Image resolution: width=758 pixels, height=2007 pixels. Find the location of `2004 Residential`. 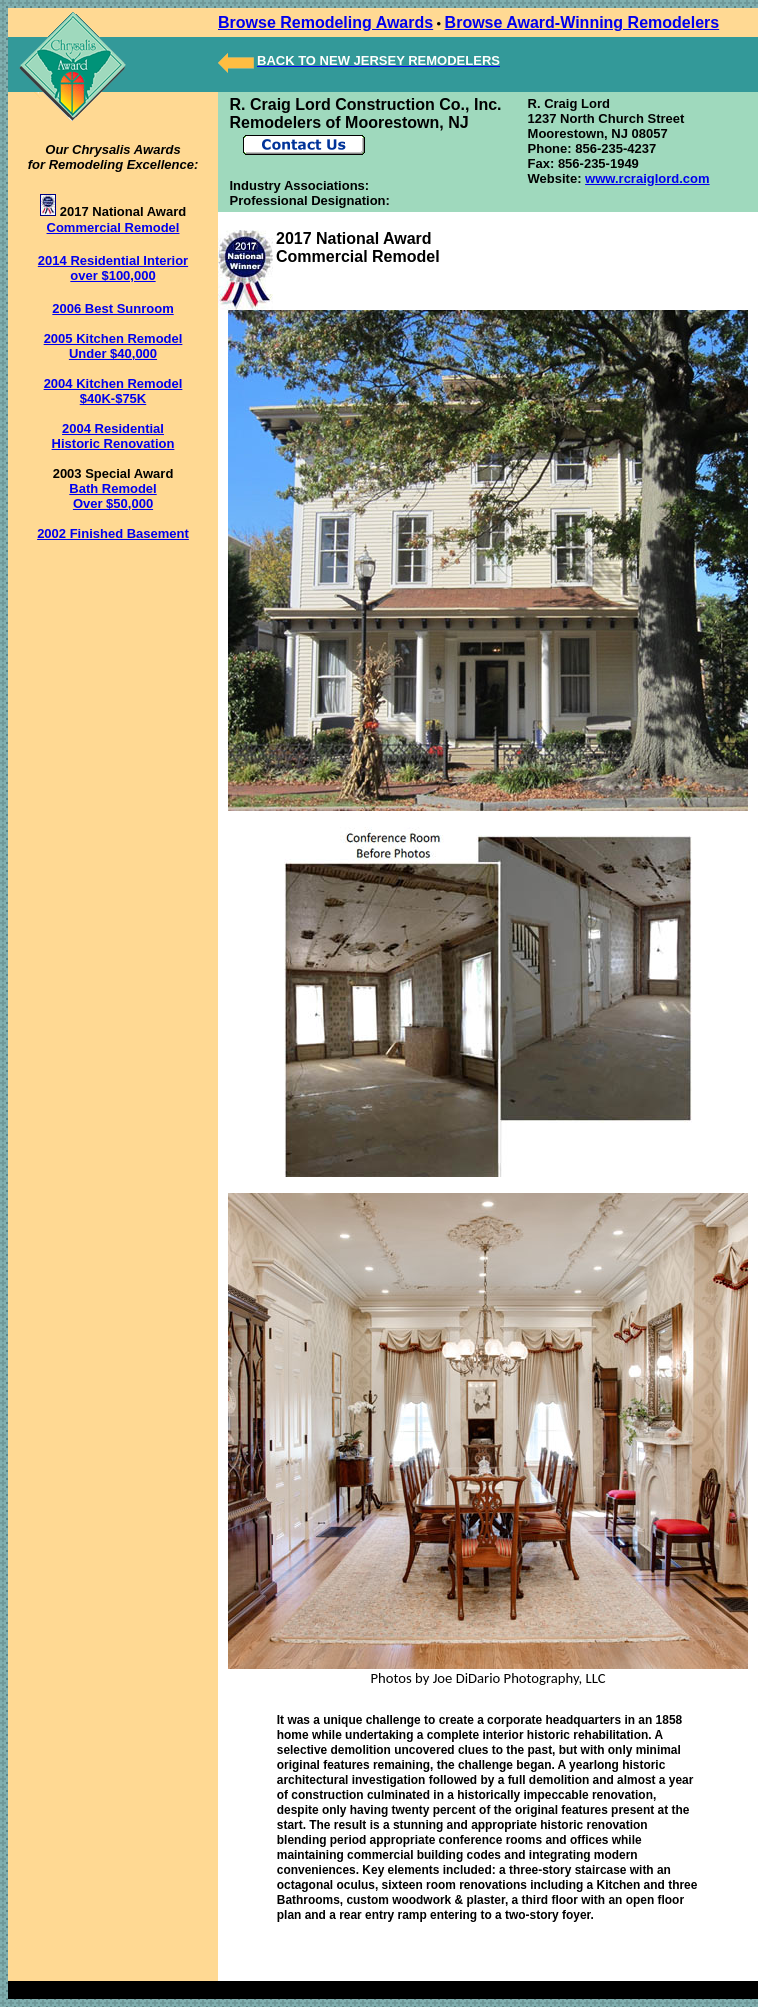

2004 Residential is located at coordinates (113, 428).